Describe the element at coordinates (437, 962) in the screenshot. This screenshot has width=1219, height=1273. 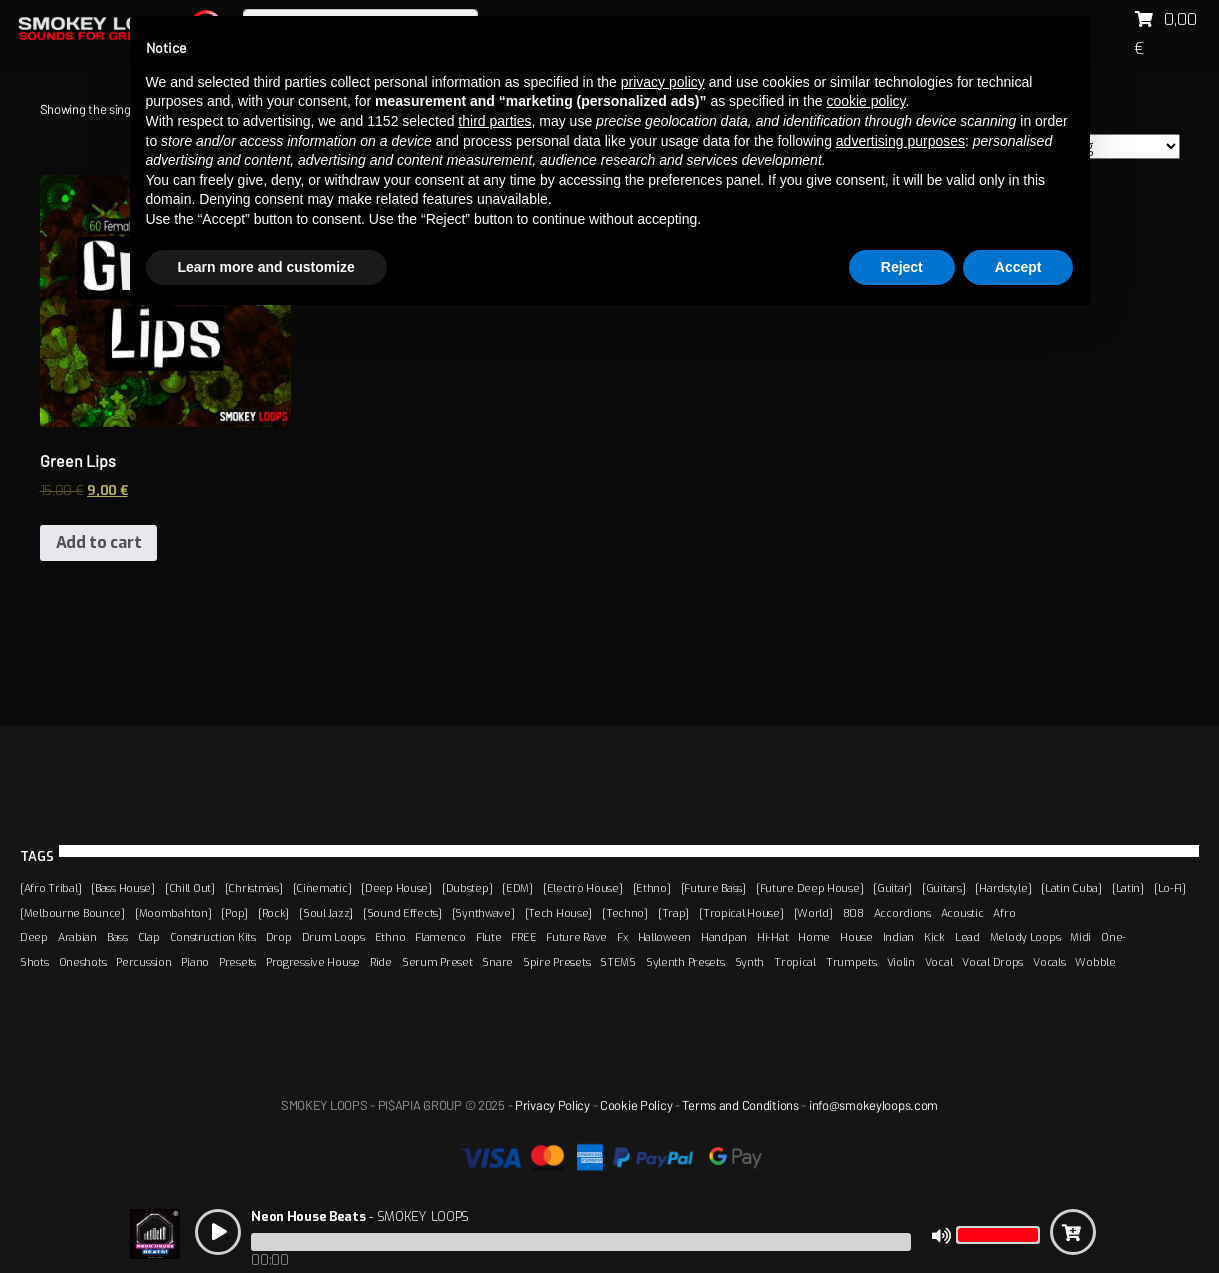
I see `Serum Preset` at that location.